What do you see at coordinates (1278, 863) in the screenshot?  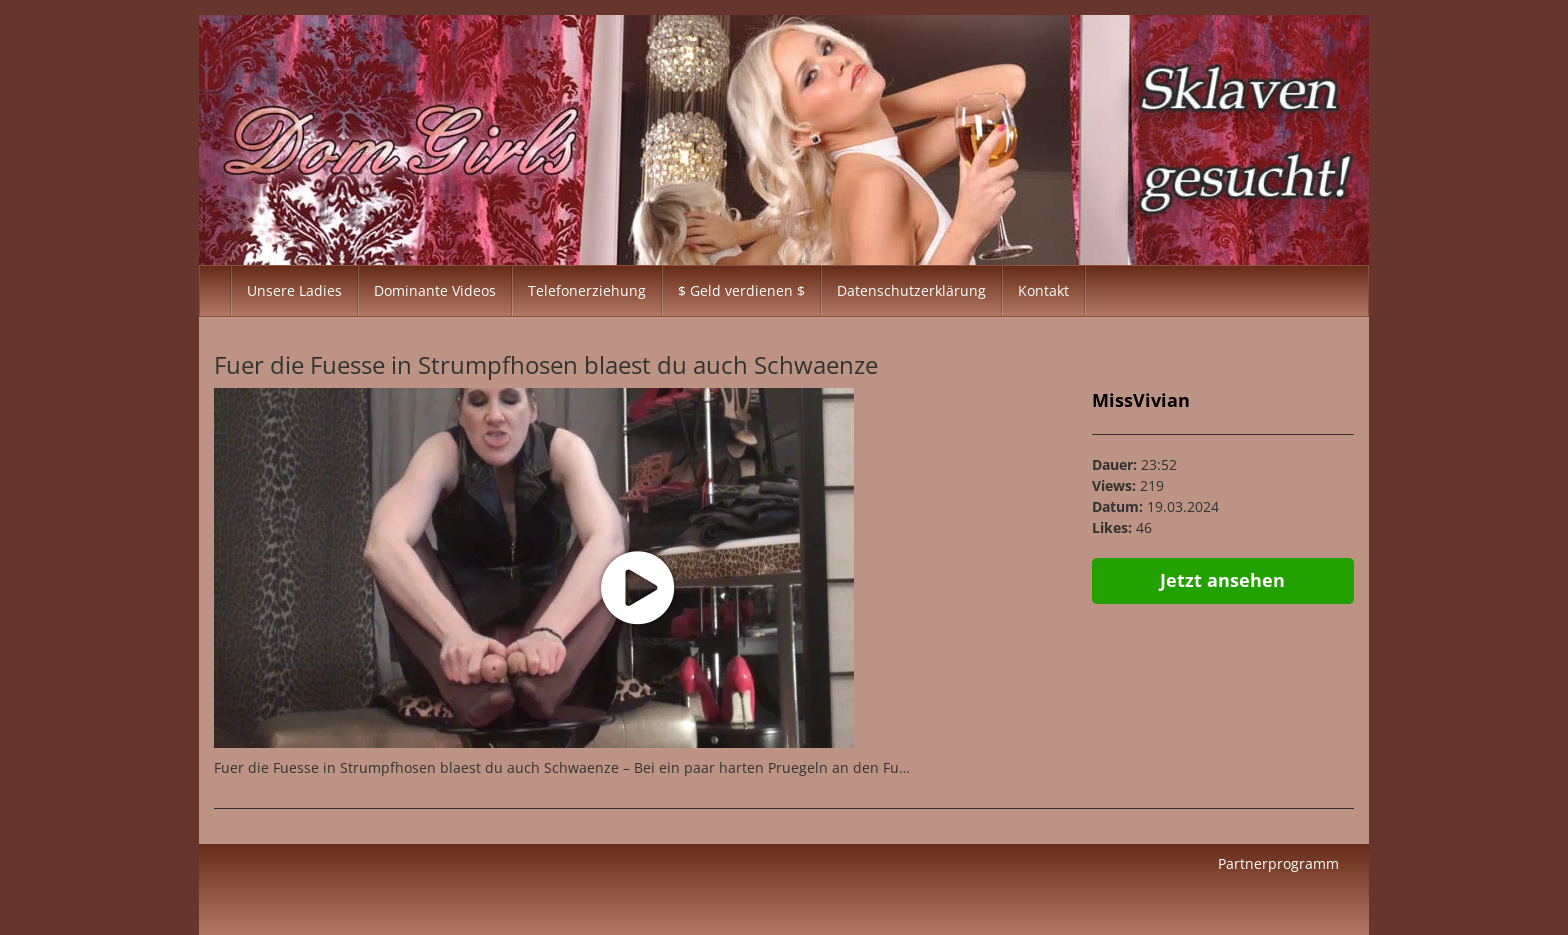 I see `Partnerprogramm` at bounding box center [1278, 863].